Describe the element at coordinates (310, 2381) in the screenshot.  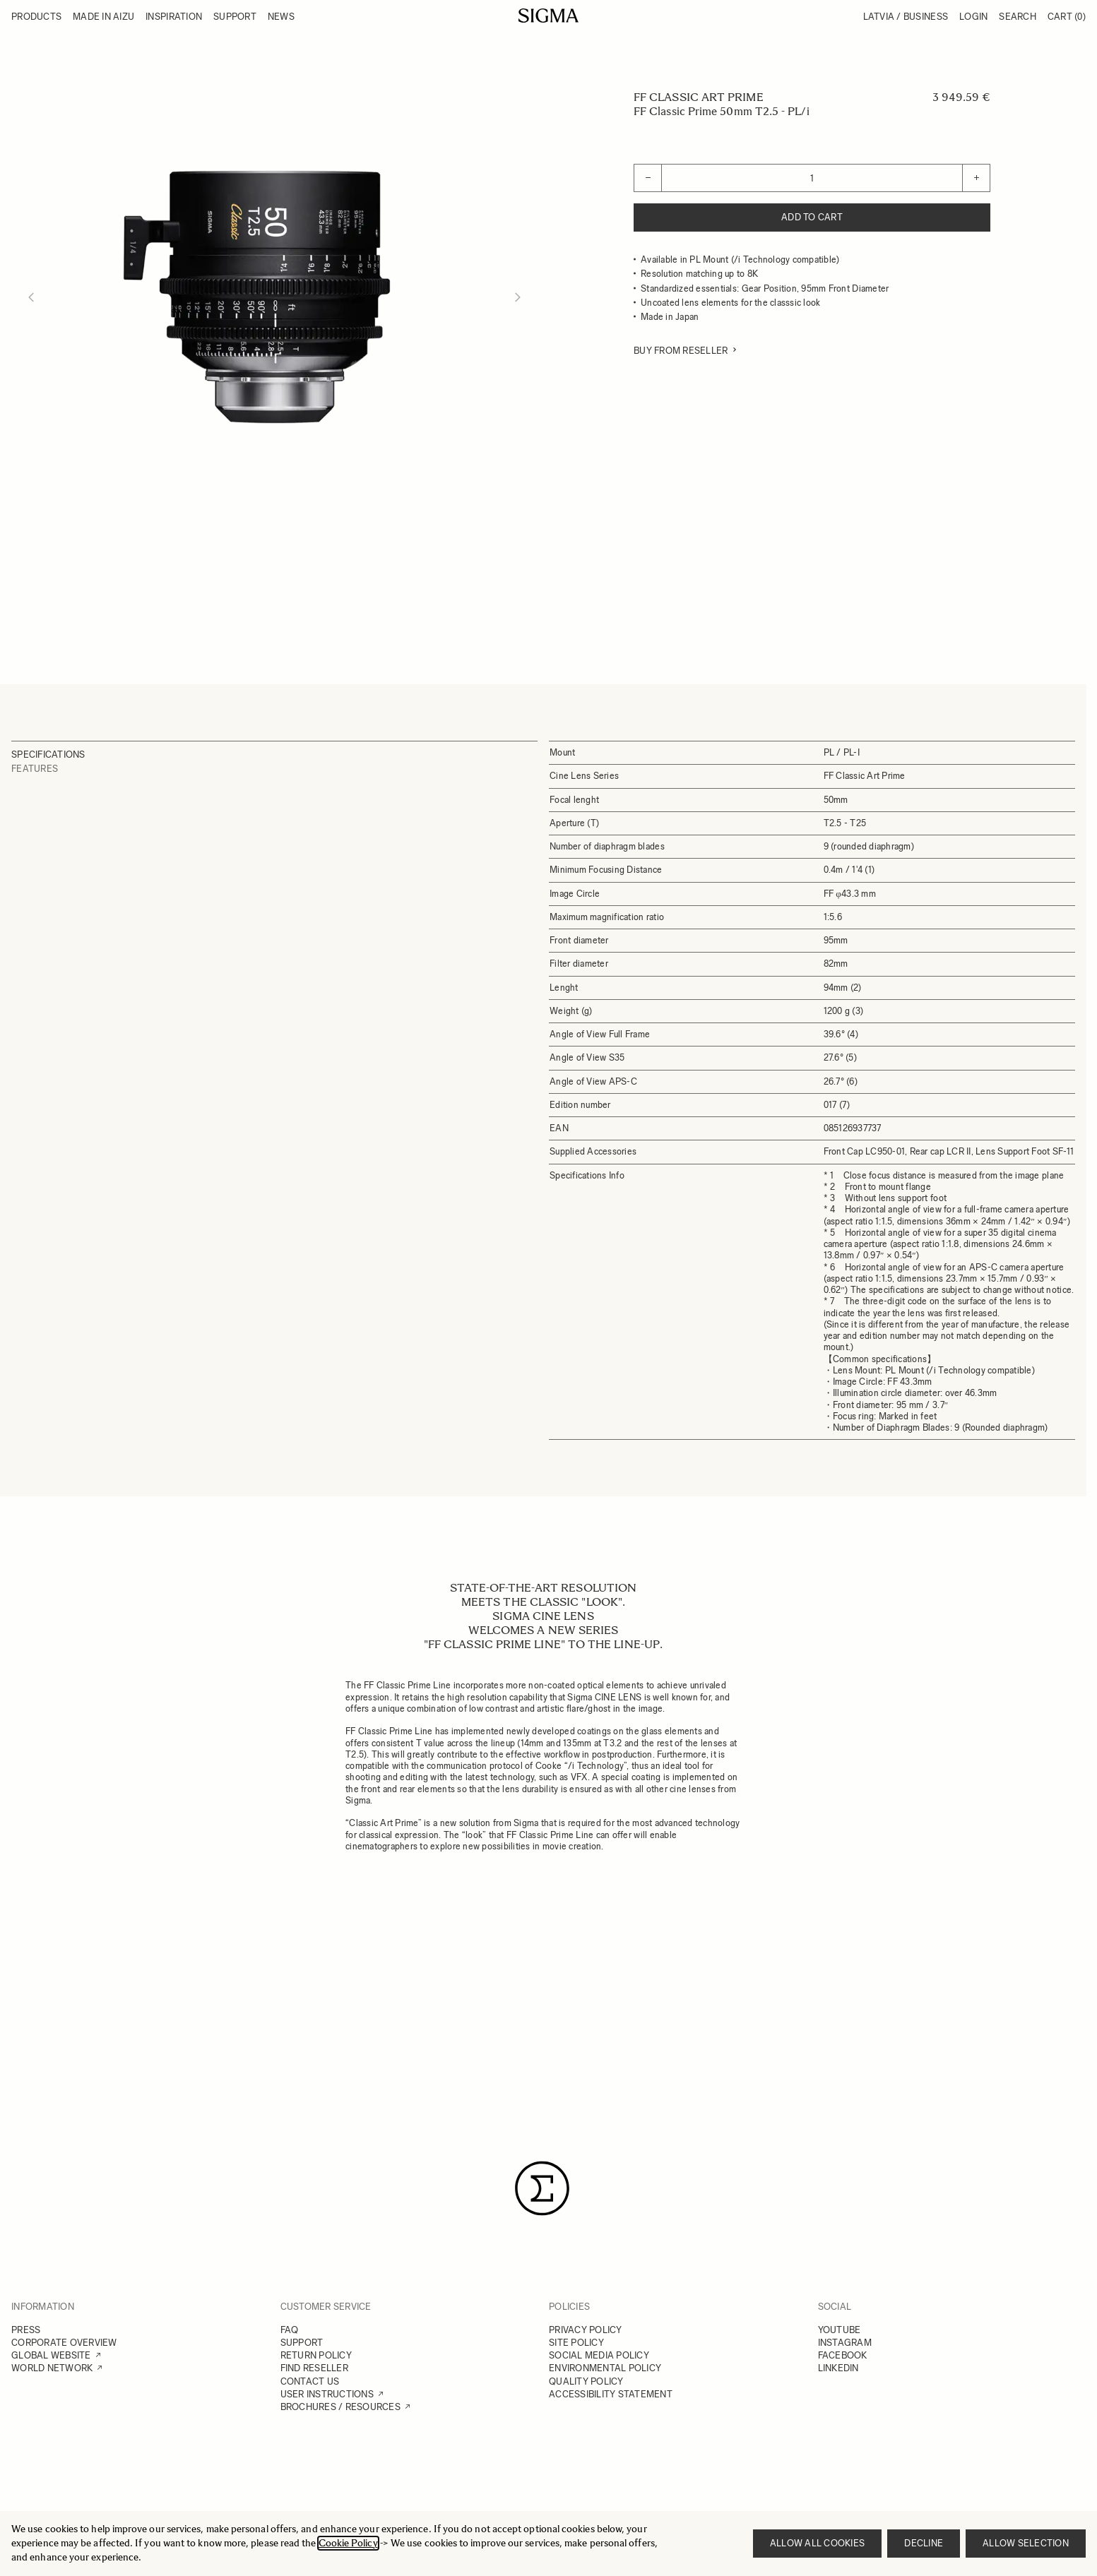
I see `CONTACT US` at that location.